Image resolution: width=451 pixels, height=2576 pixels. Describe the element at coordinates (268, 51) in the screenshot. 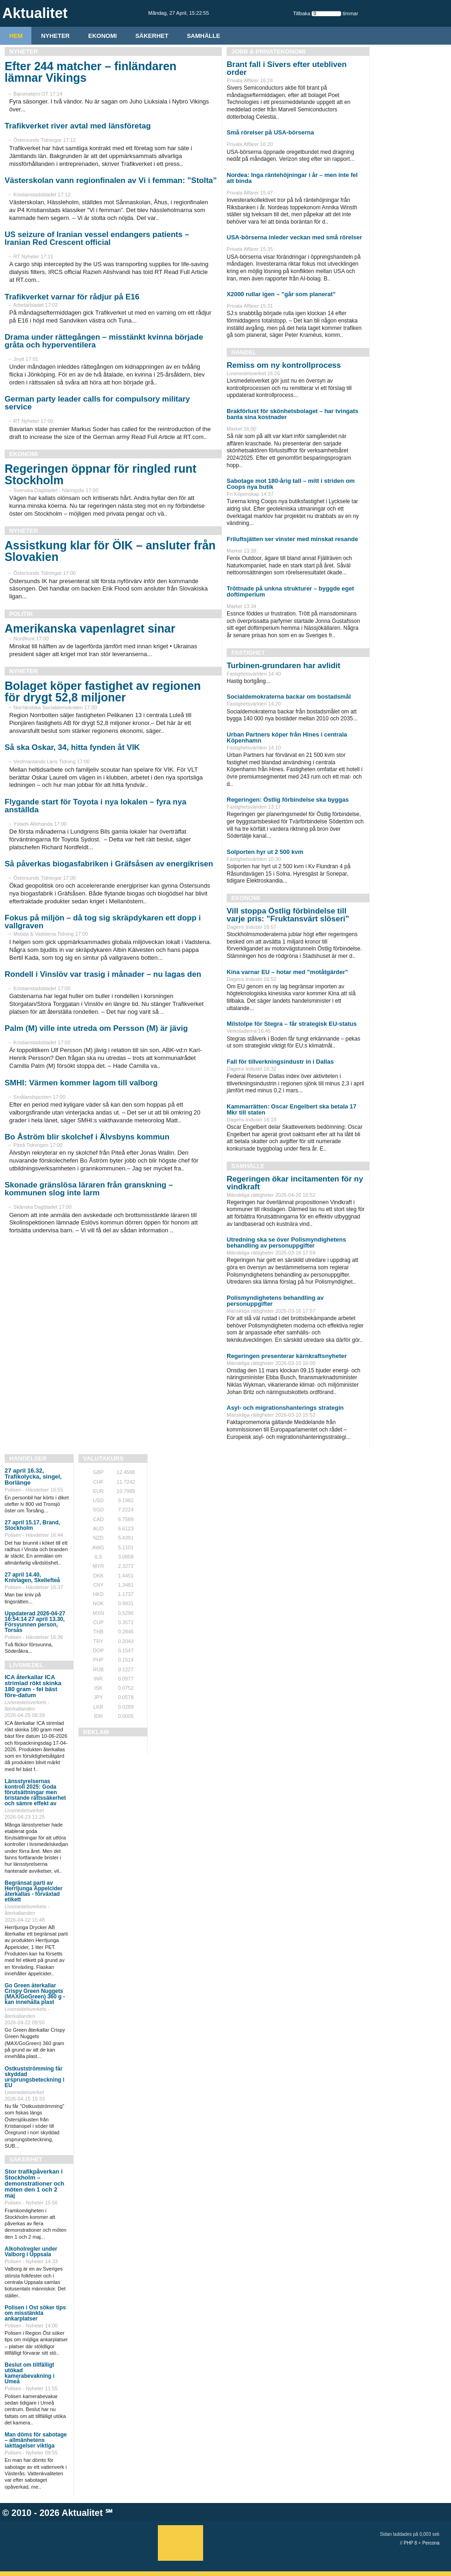

I see `Jobb & Privatekonomi` at that location.